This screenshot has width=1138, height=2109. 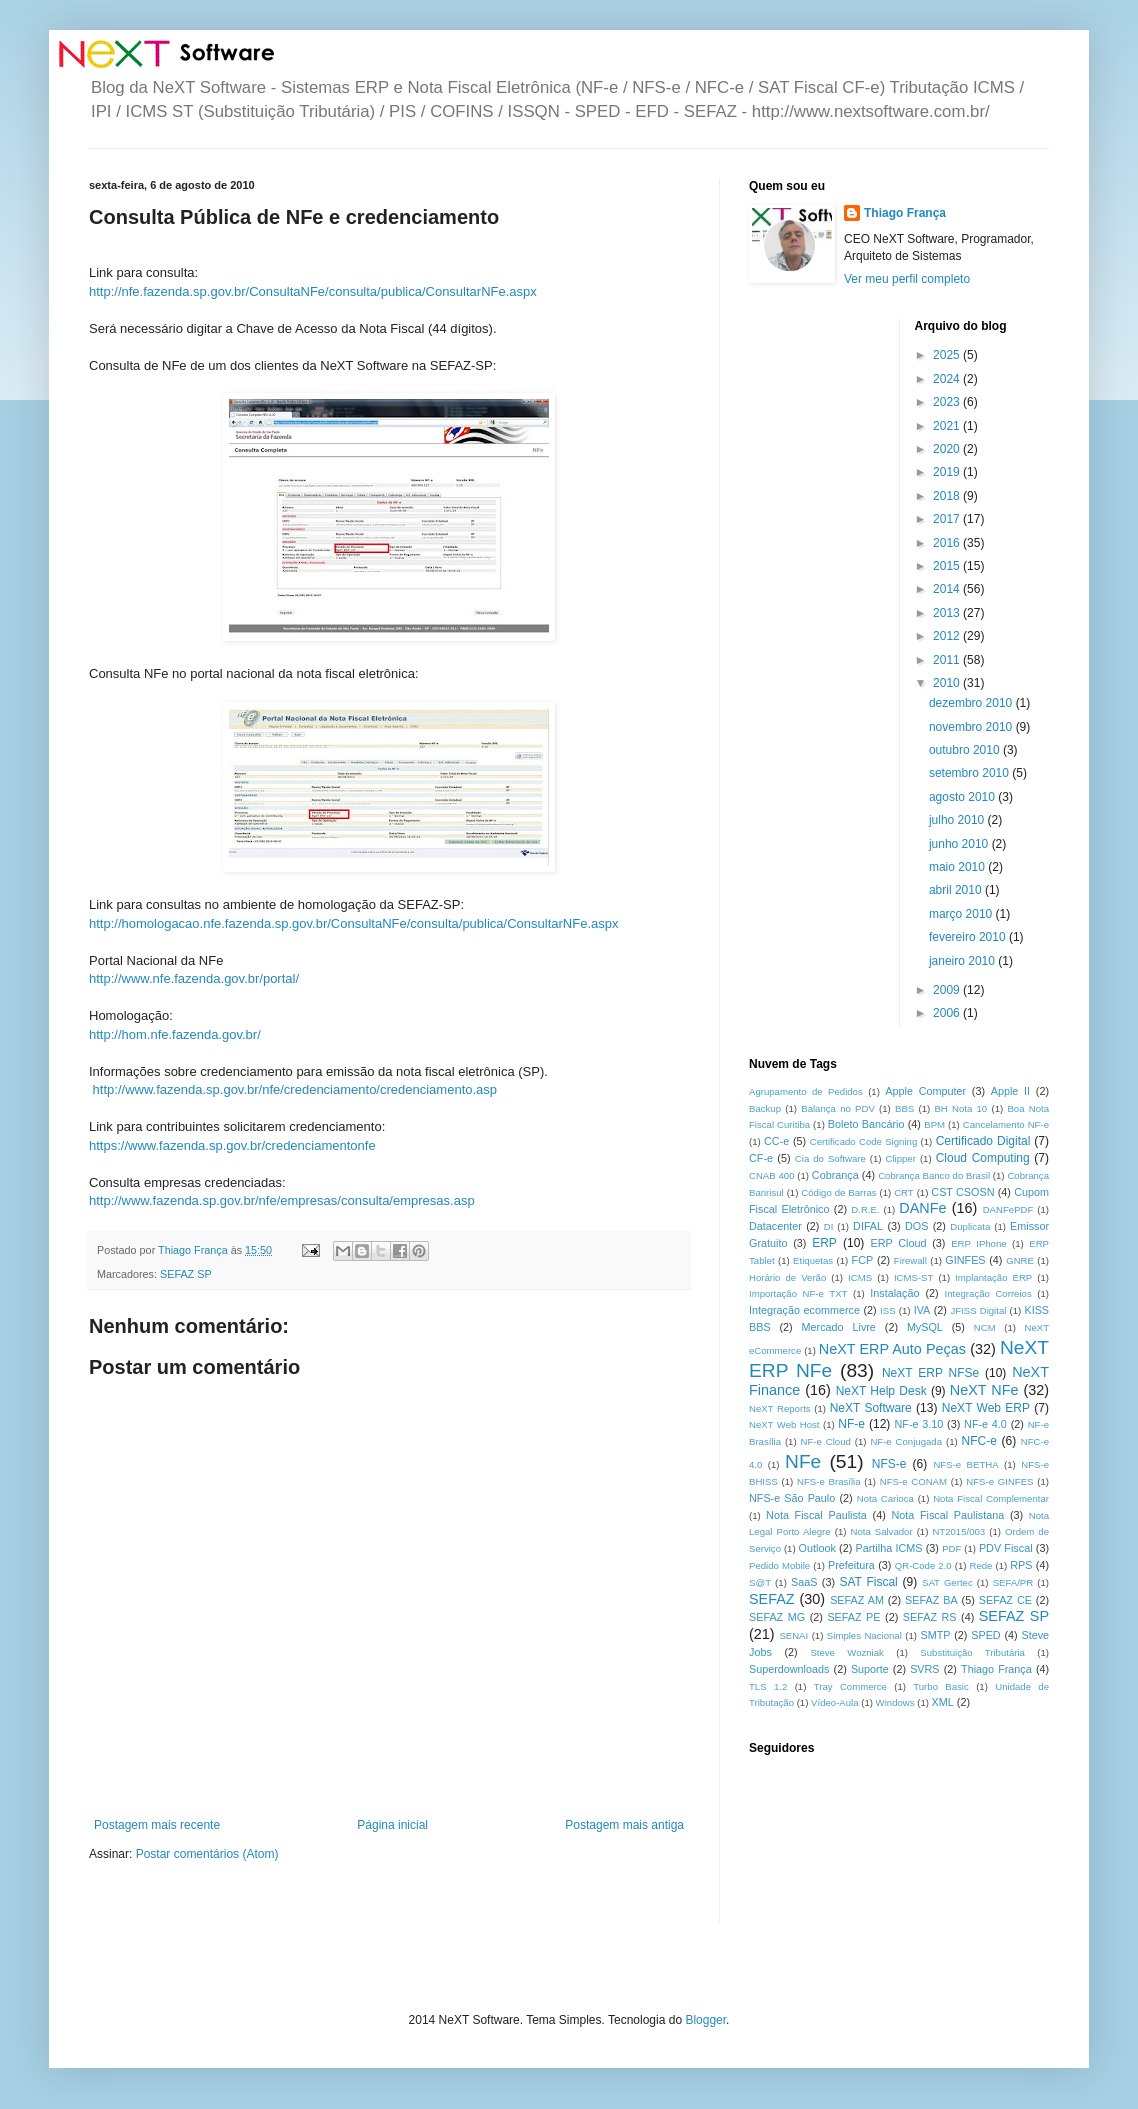 What do you see at coordinates (930, 1617) in the screenshot?
I see `SEFAZ RS` at bounding box center [930, 1617].